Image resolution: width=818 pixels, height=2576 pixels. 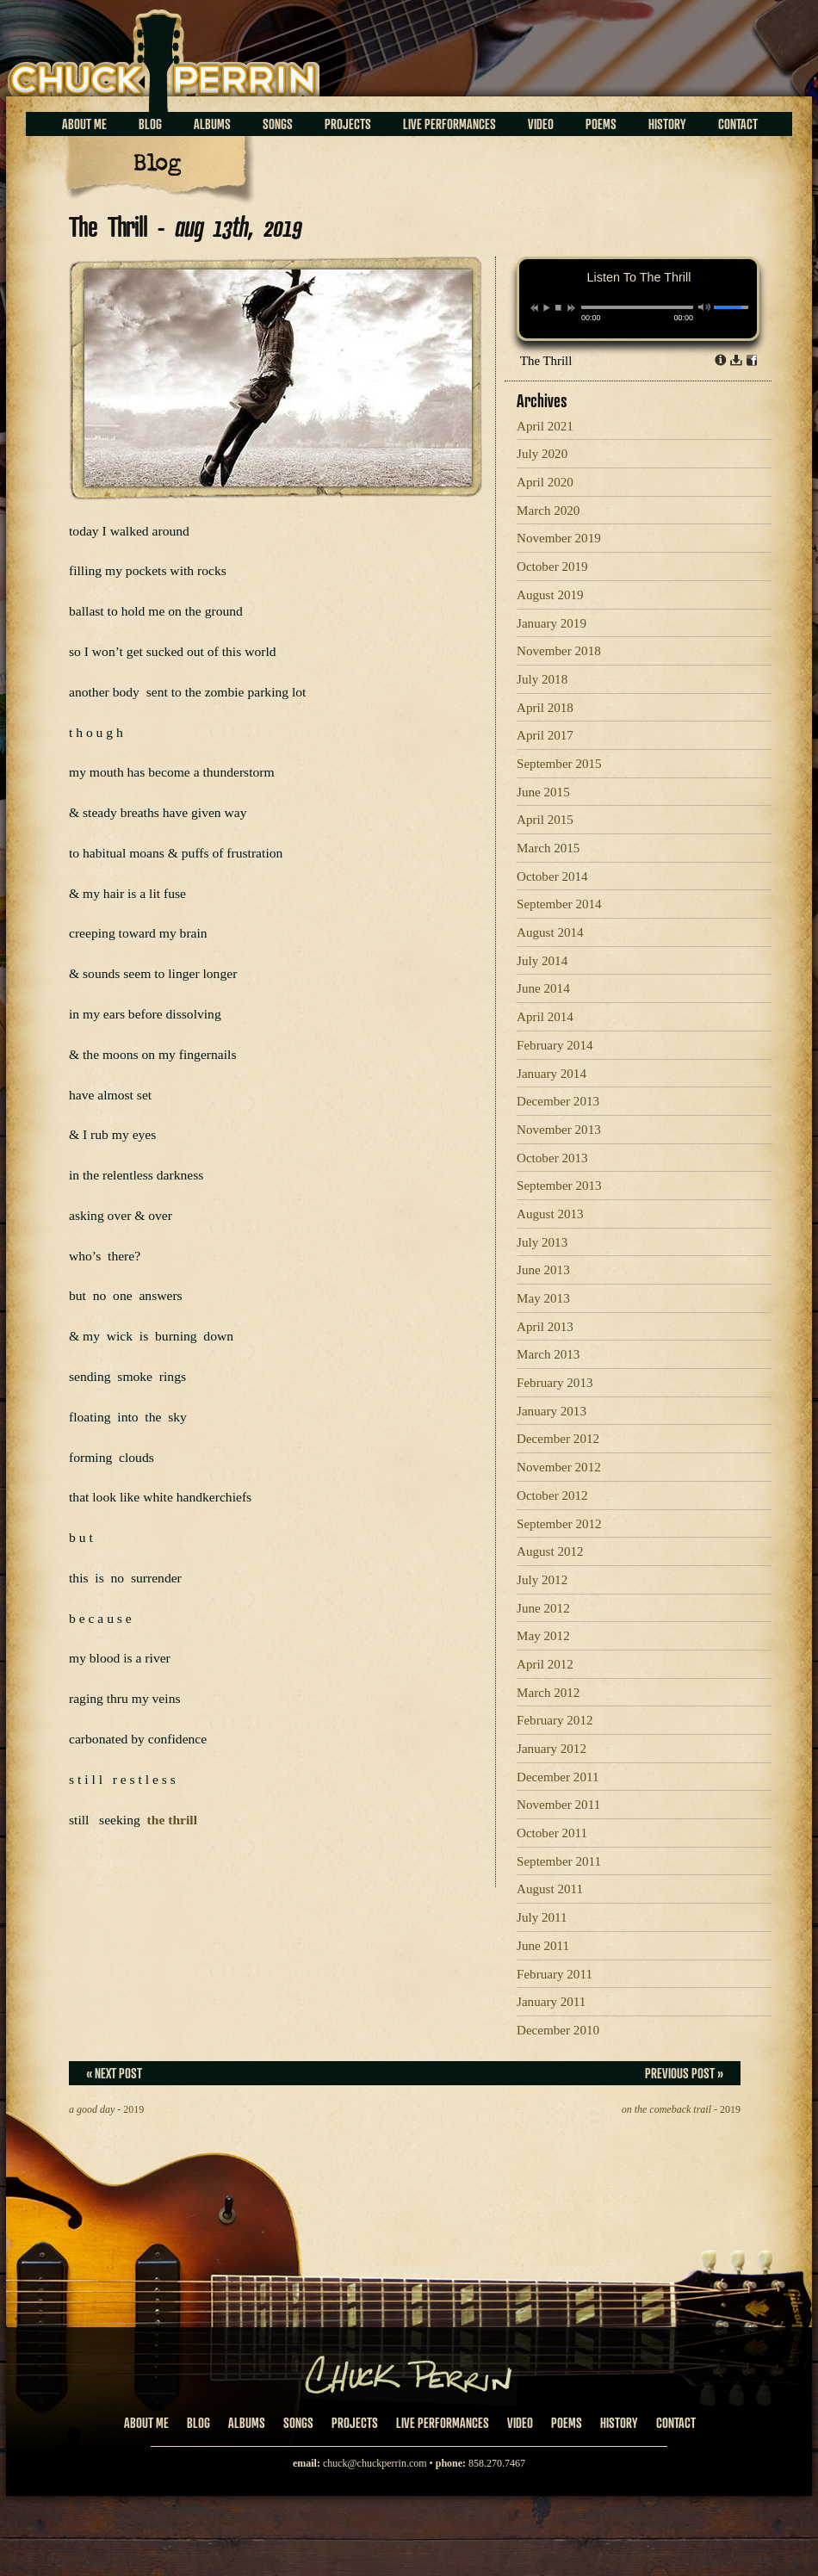 What do you see at coordinates (150, 124) in the screenshot?
I see `Blog` at bounding box center [150, 124].